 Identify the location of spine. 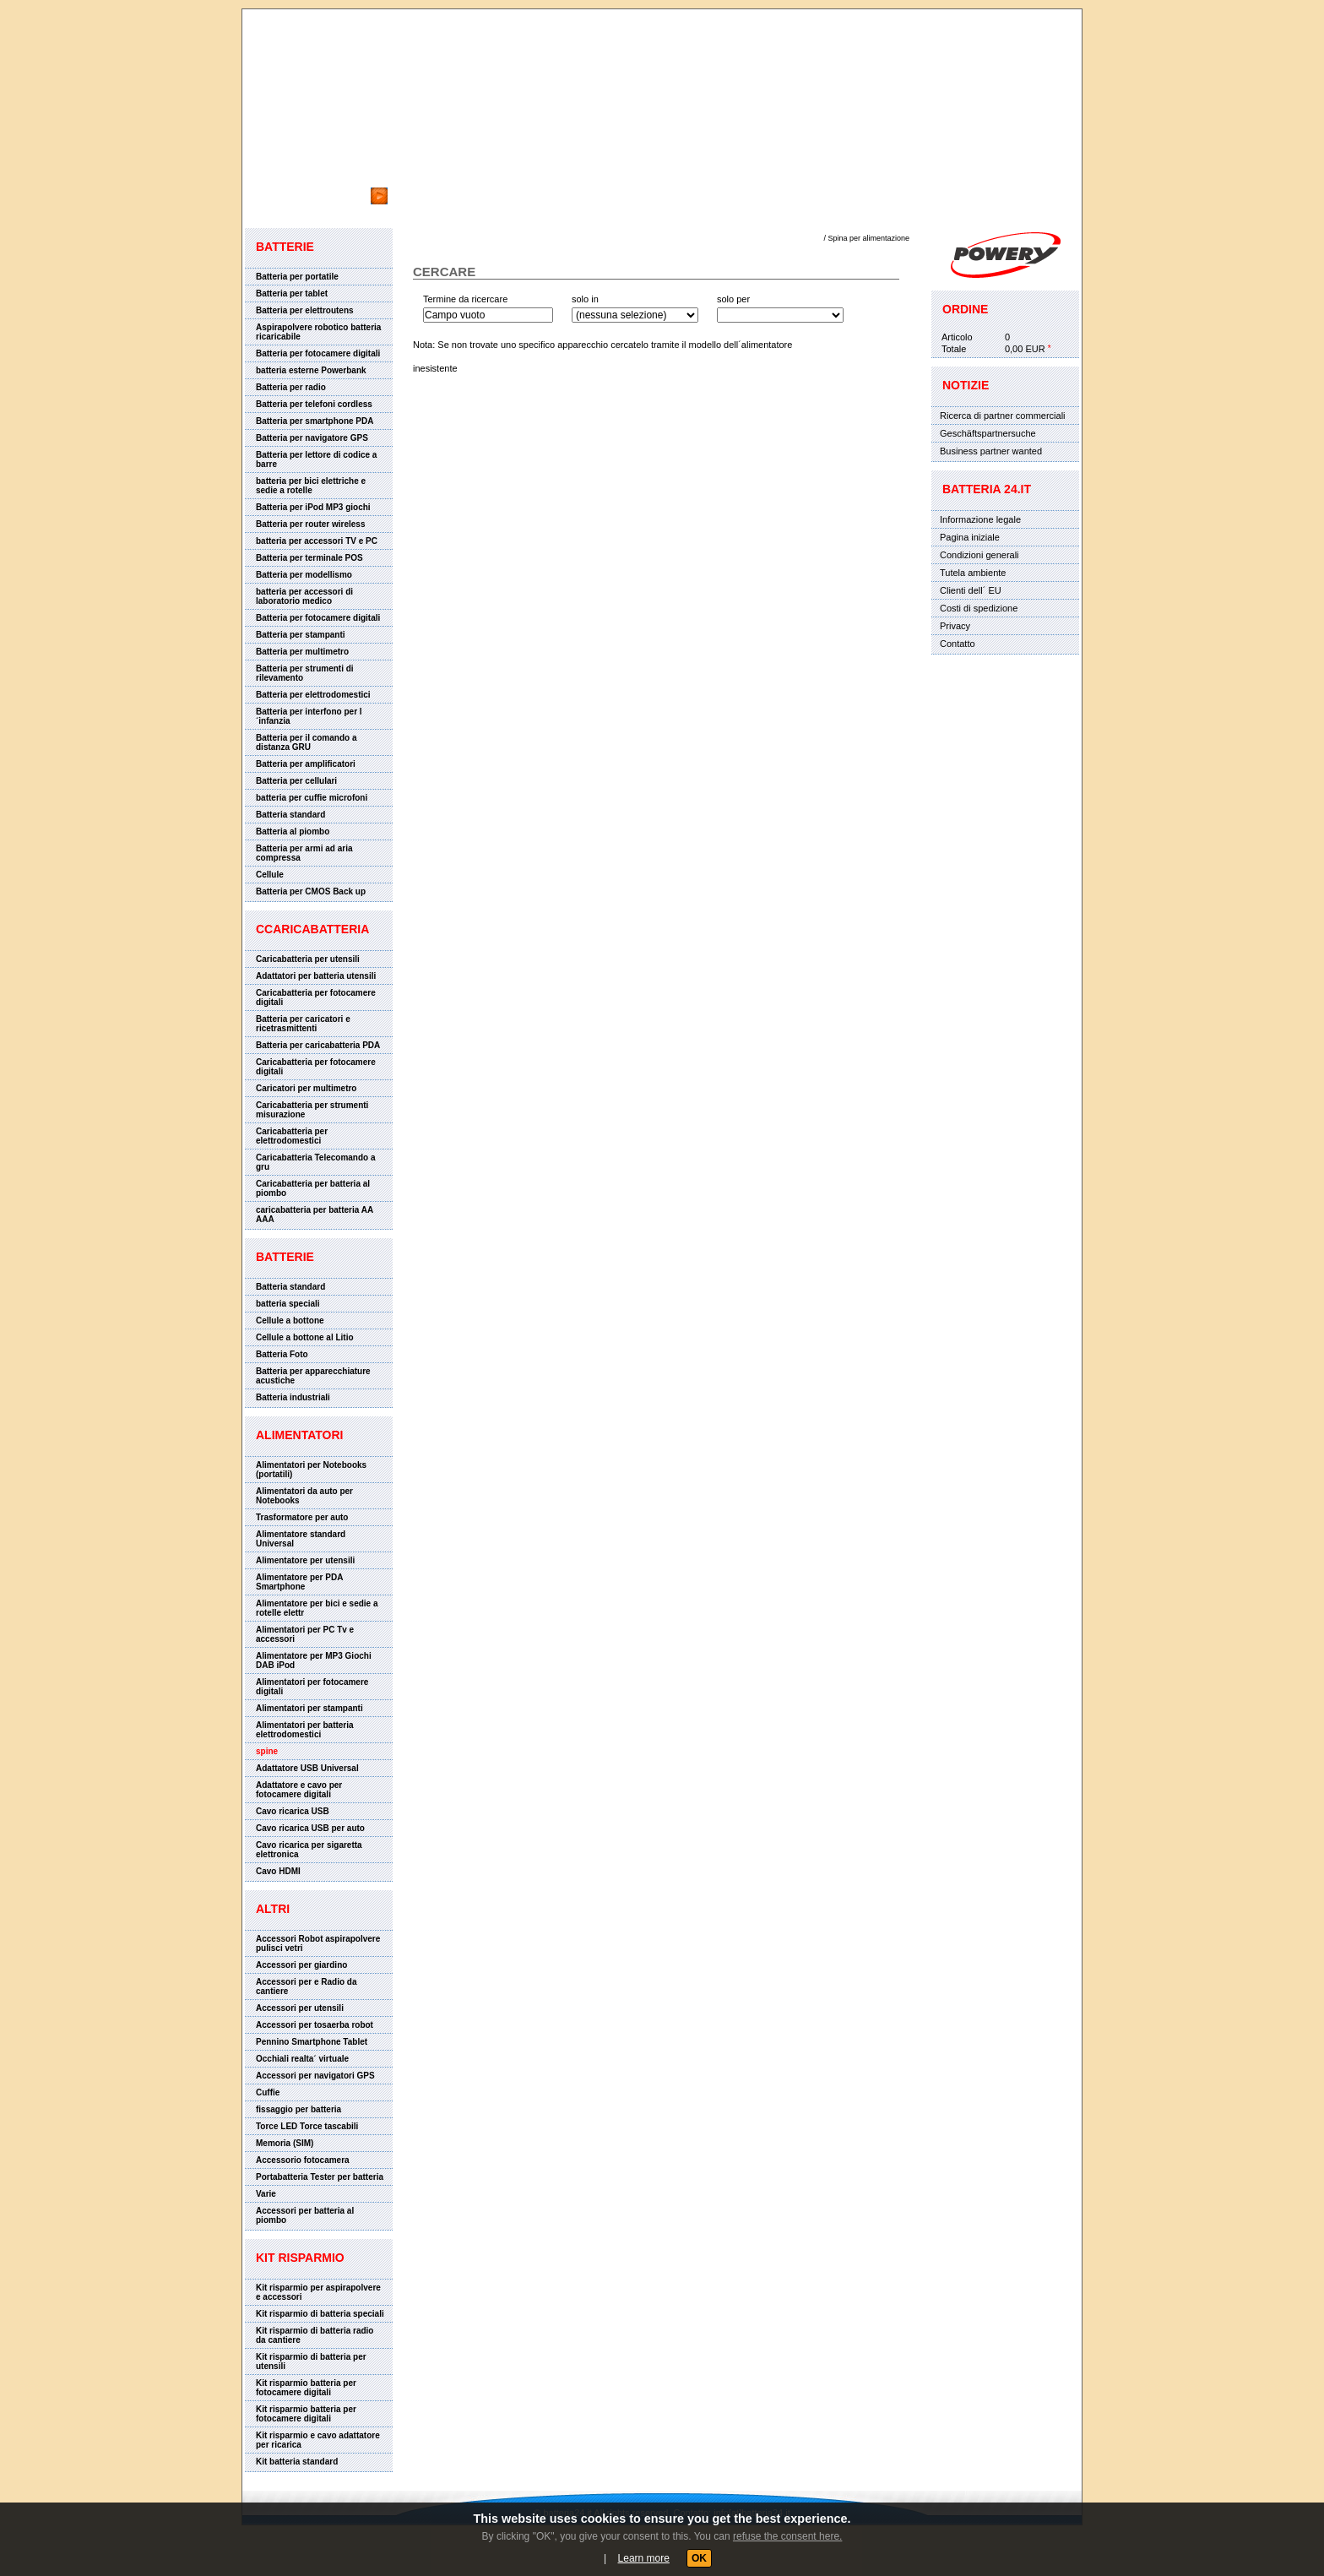
(267, 1751).